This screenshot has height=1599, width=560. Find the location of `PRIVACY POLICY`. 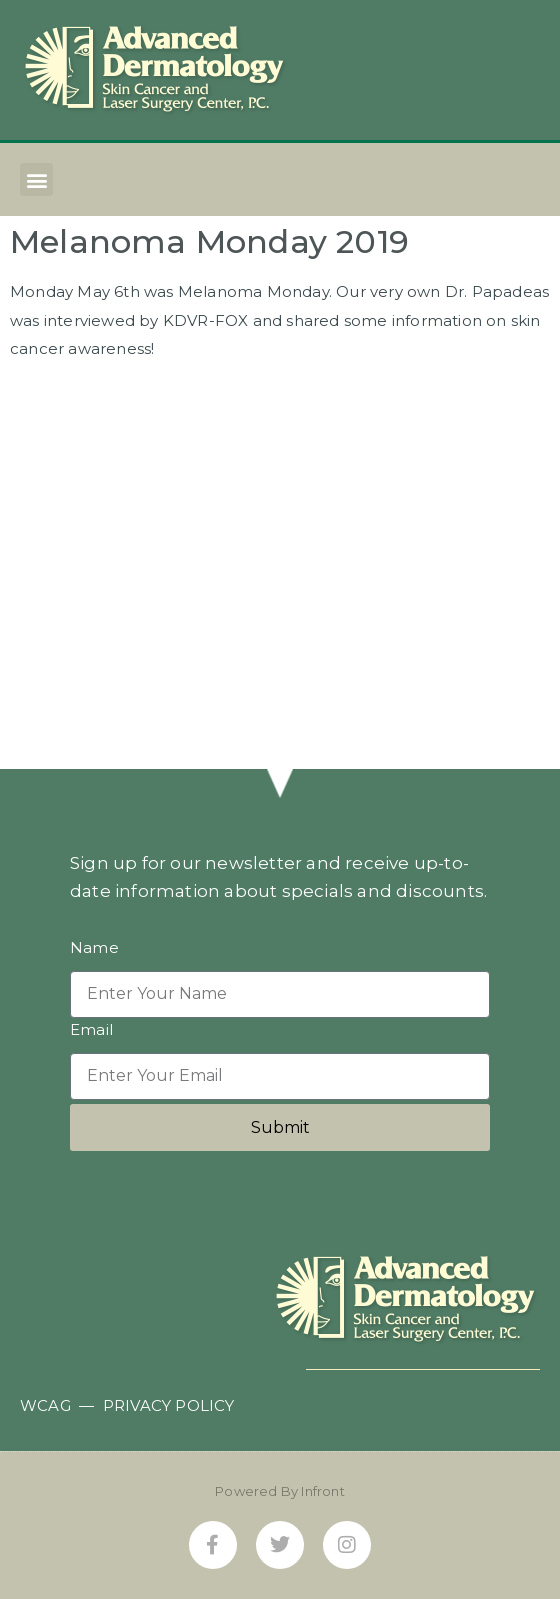

PRIVACY POLICY is located at coordinates (169, 1405).